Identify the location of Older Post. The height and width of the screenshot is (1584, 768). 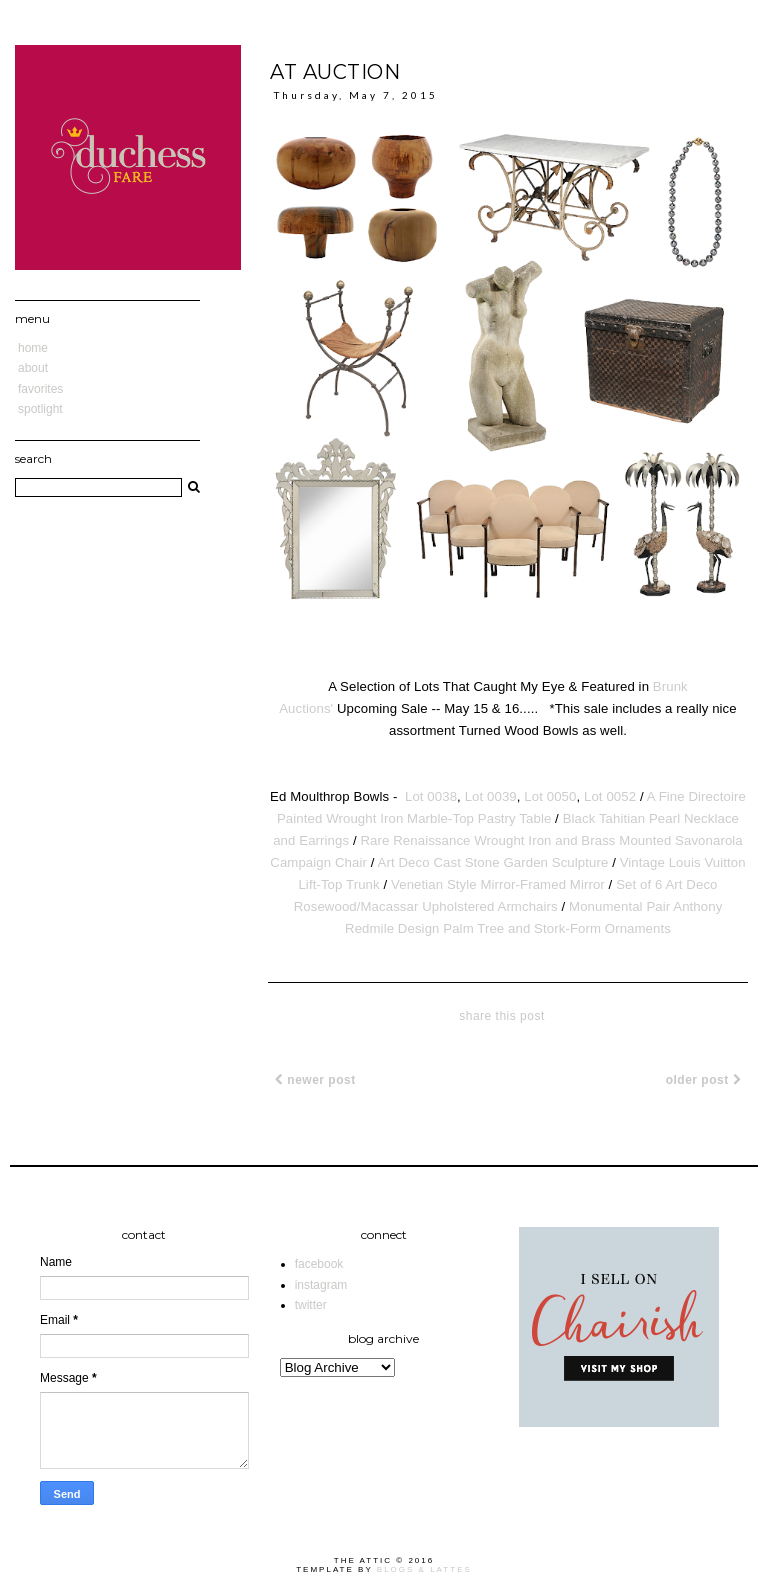
(703, 1080).